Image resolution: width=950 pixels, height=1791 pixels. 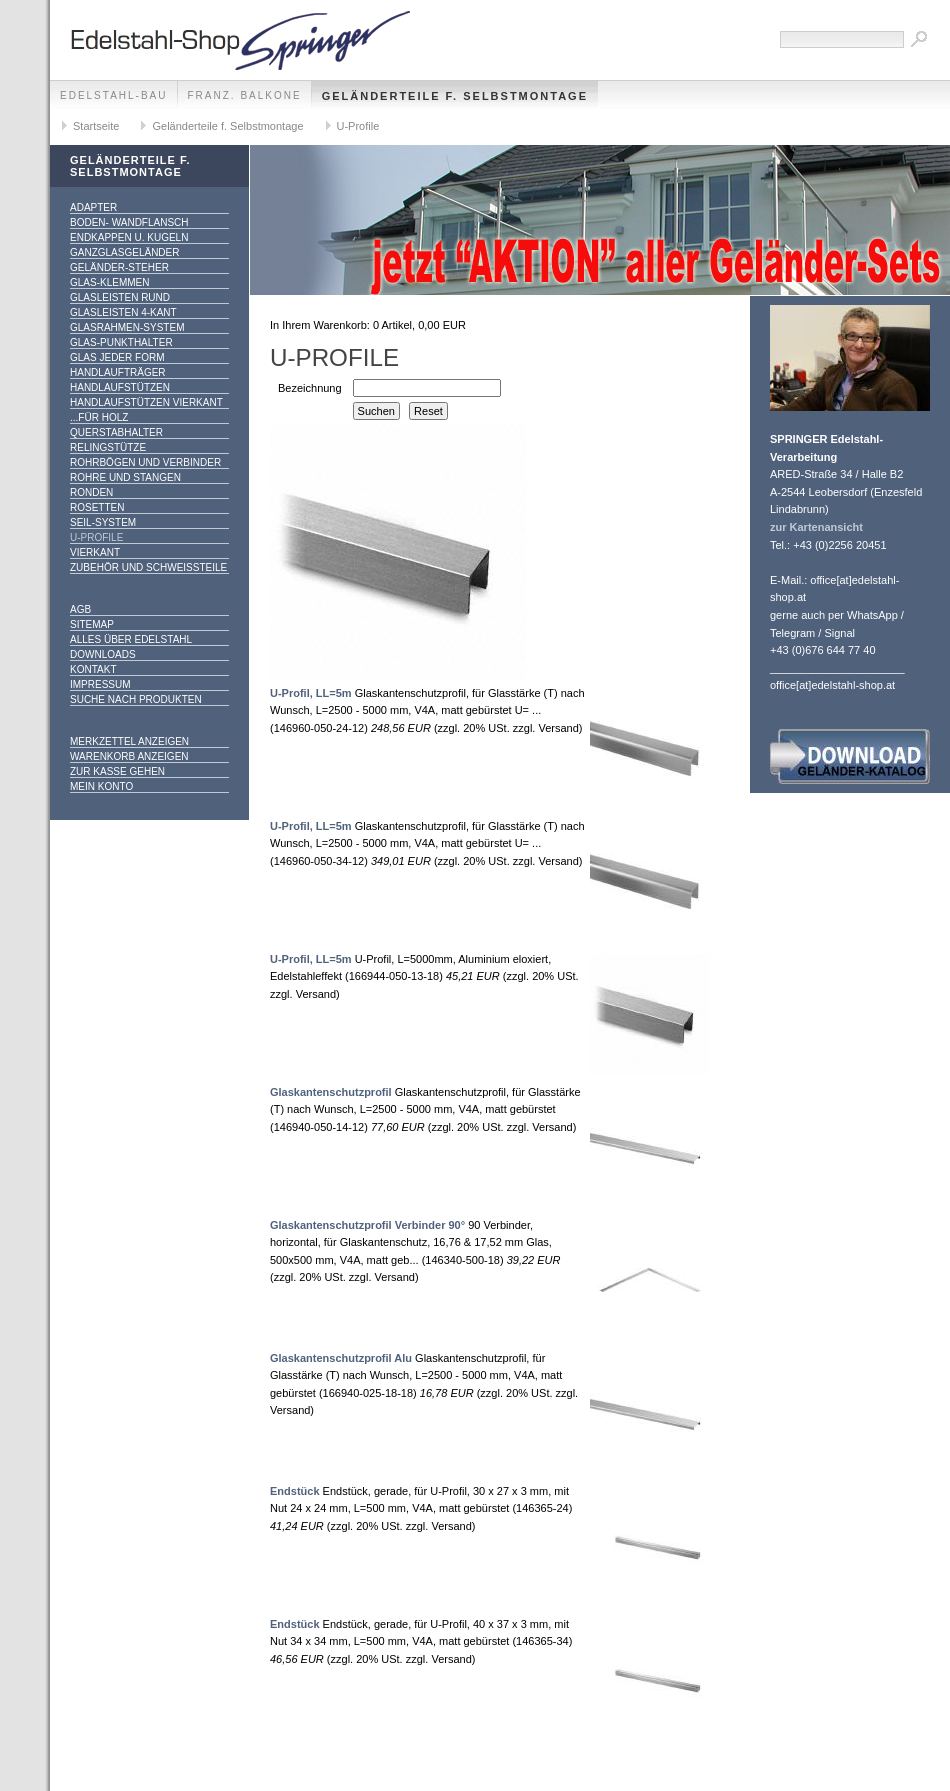 I want to click on Handlaufstützen, so click(x=120, y=387).